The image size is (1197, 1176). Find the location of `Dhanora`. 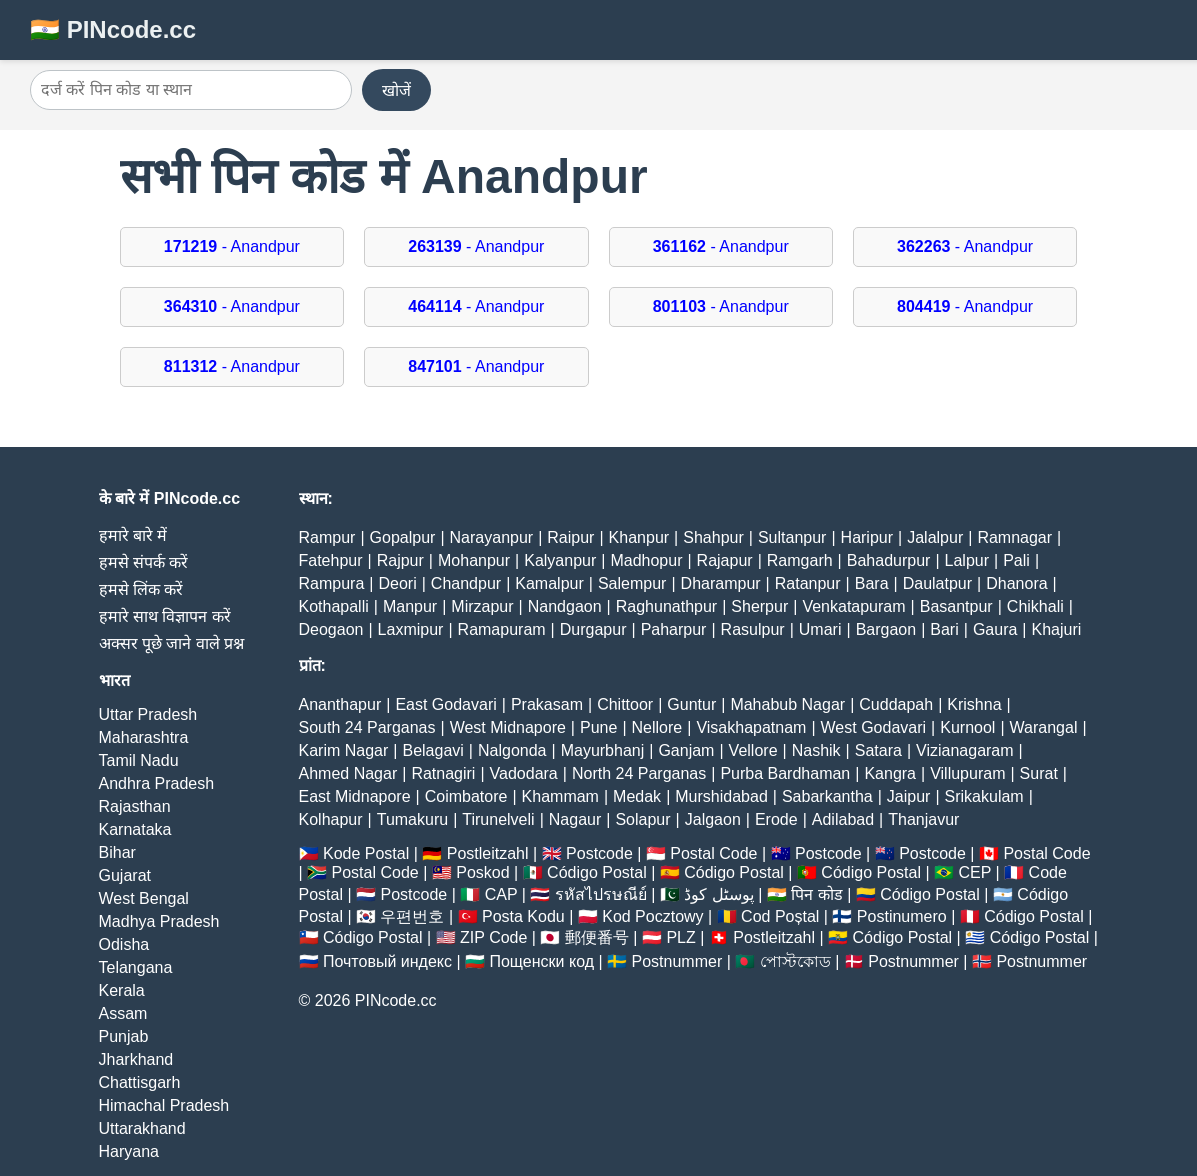

Dhanora is located at coordinates (1016, 583).